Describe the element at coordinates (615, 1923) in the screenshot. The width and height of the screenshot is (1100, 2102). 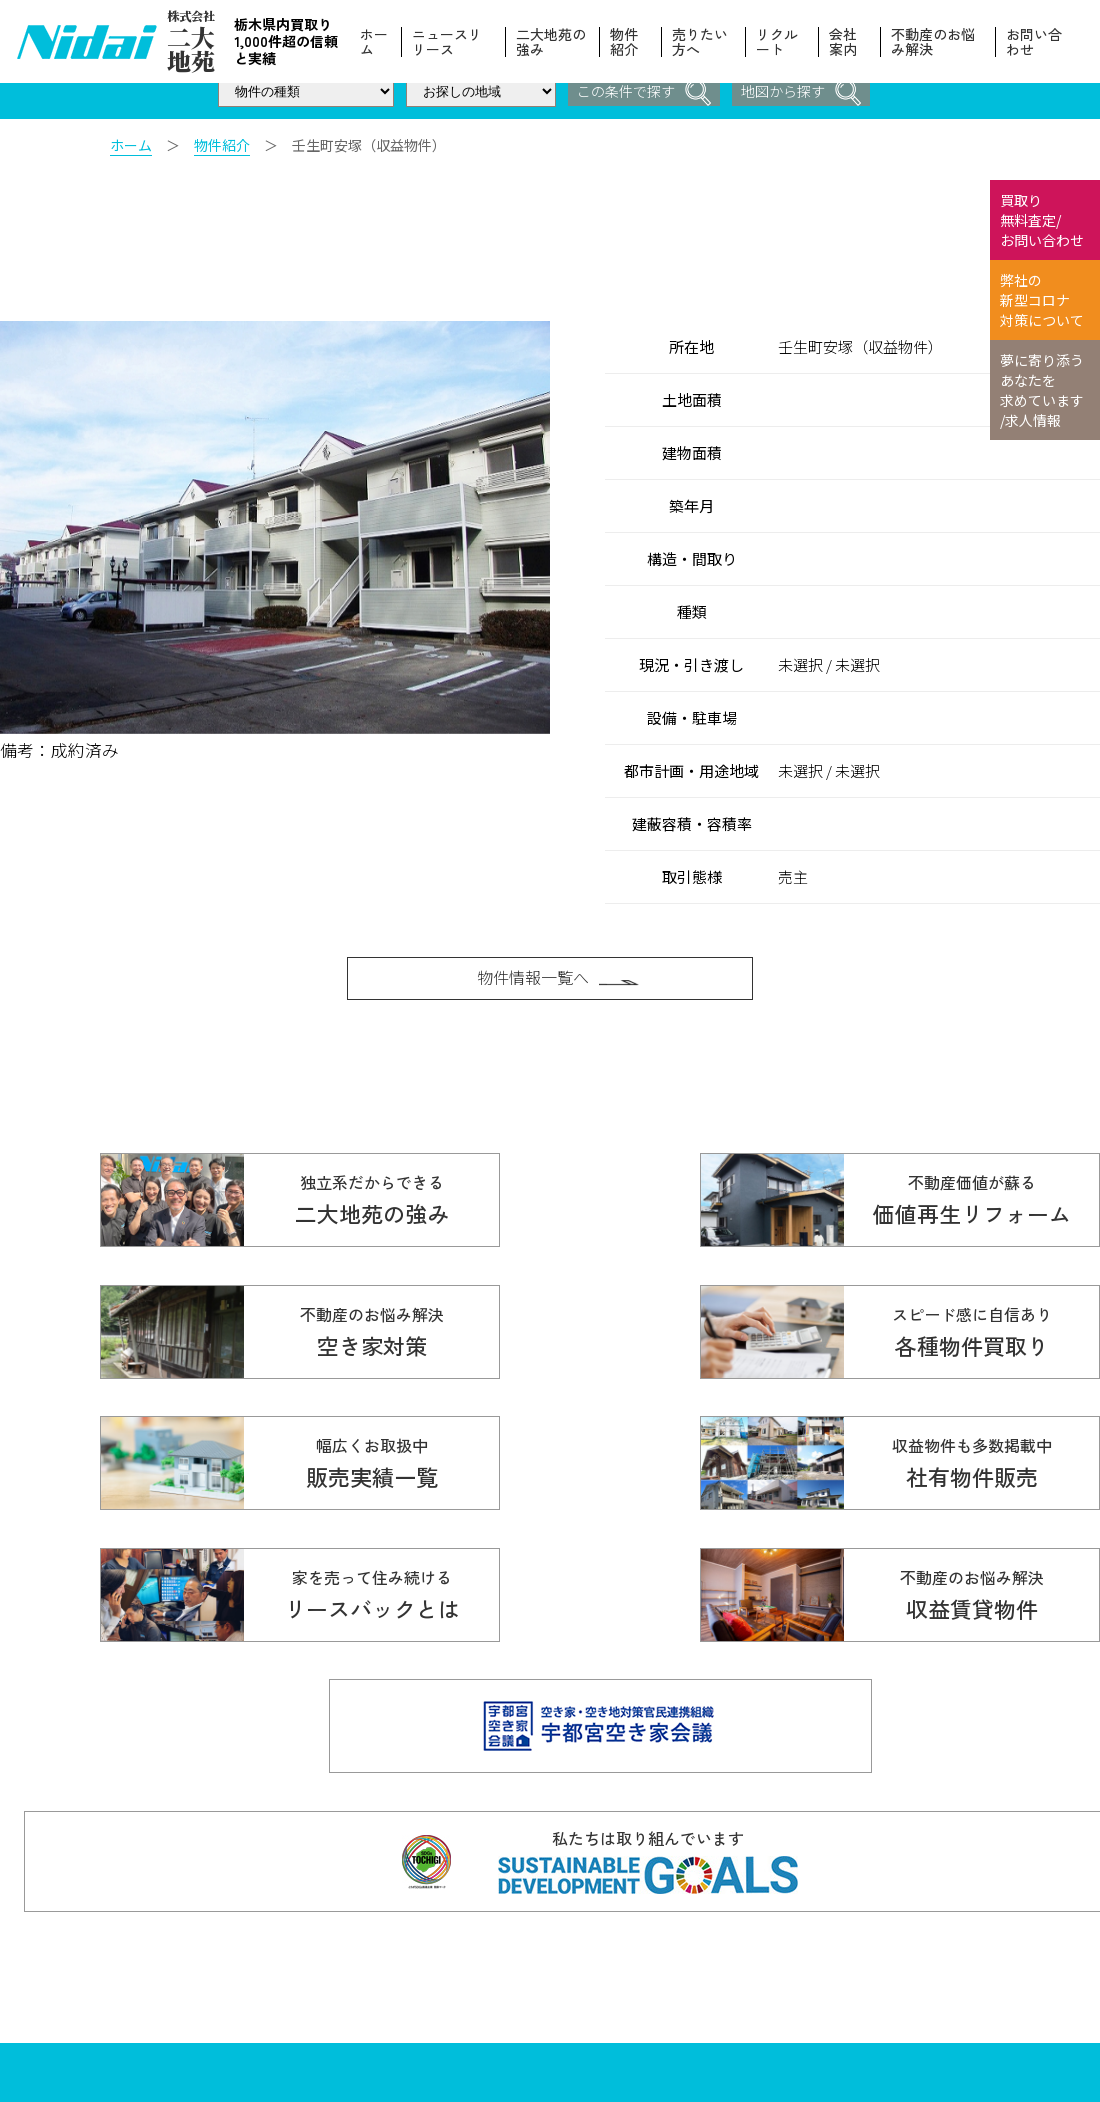
I see `各種物件買取り` at that location.